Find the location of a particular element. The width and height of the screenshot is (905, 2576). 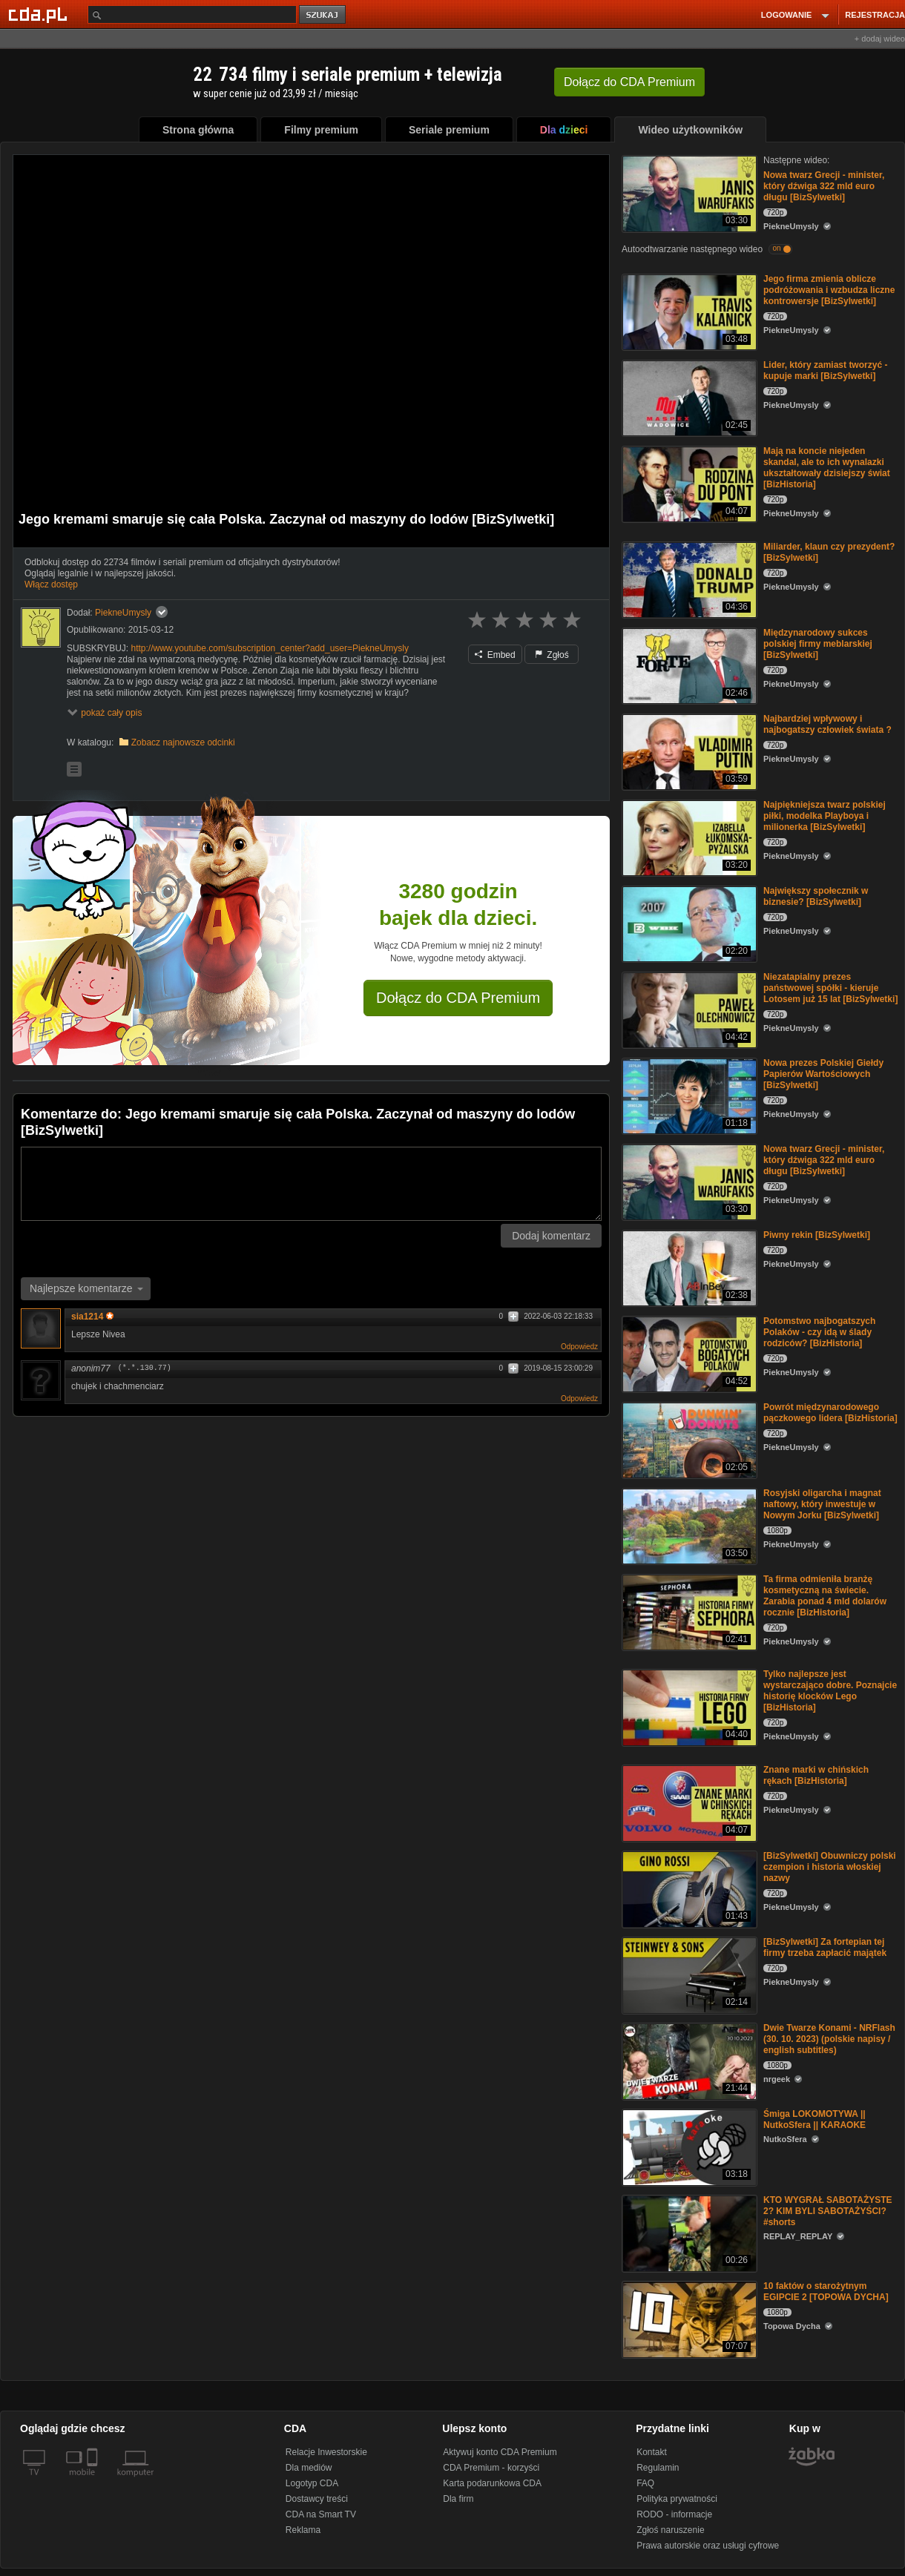

Jego firma zmienia oblicze podróżowania i wzbudza liczne kontrowersje [BizSylwetki] is located at coordinates (829, 290).